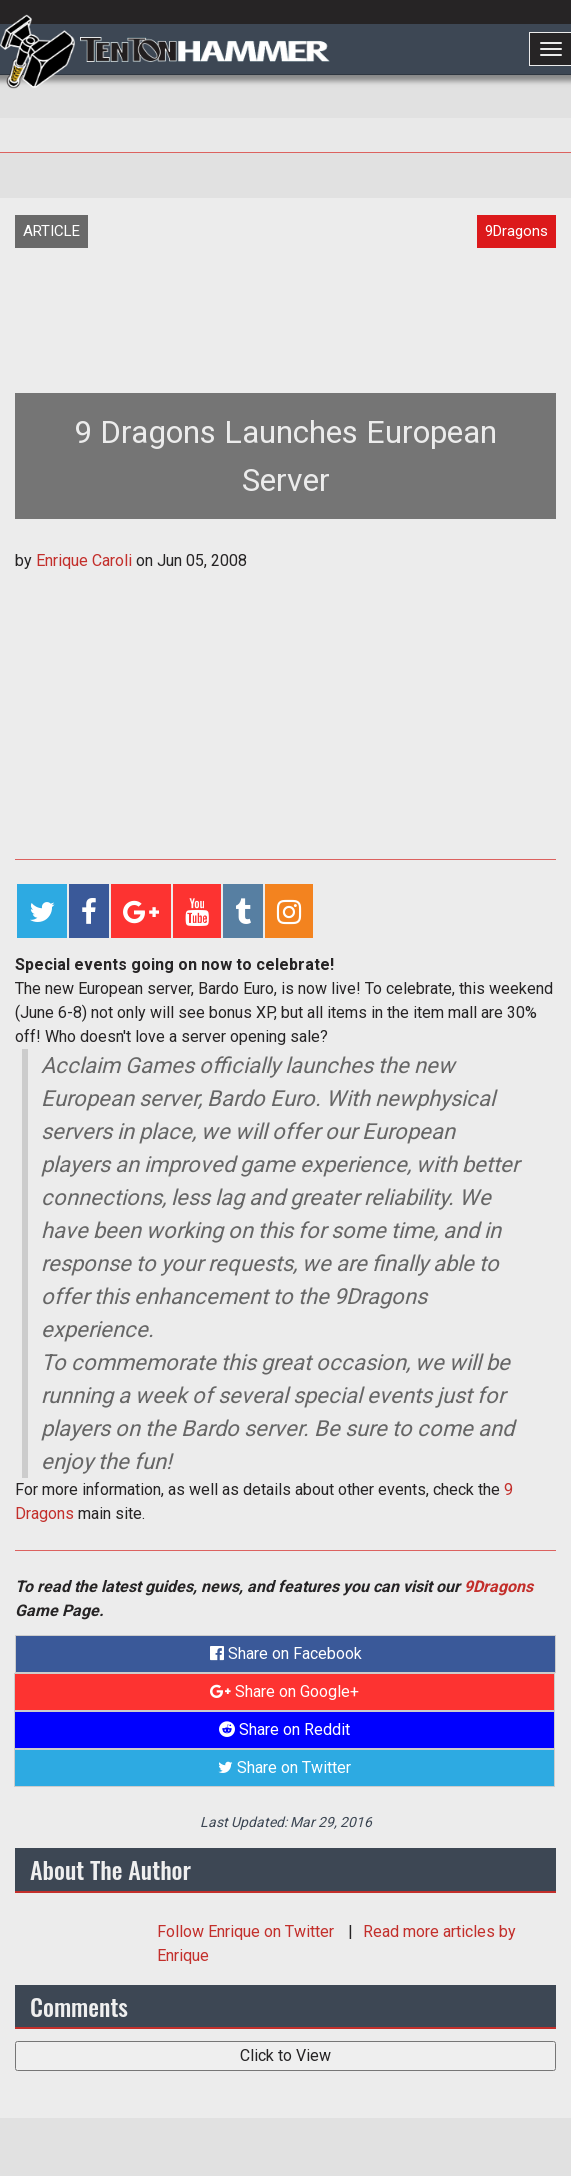  Describe the element at coordinates (284, 1729) in the screenshot. I see `Share on Reddit` at that location.